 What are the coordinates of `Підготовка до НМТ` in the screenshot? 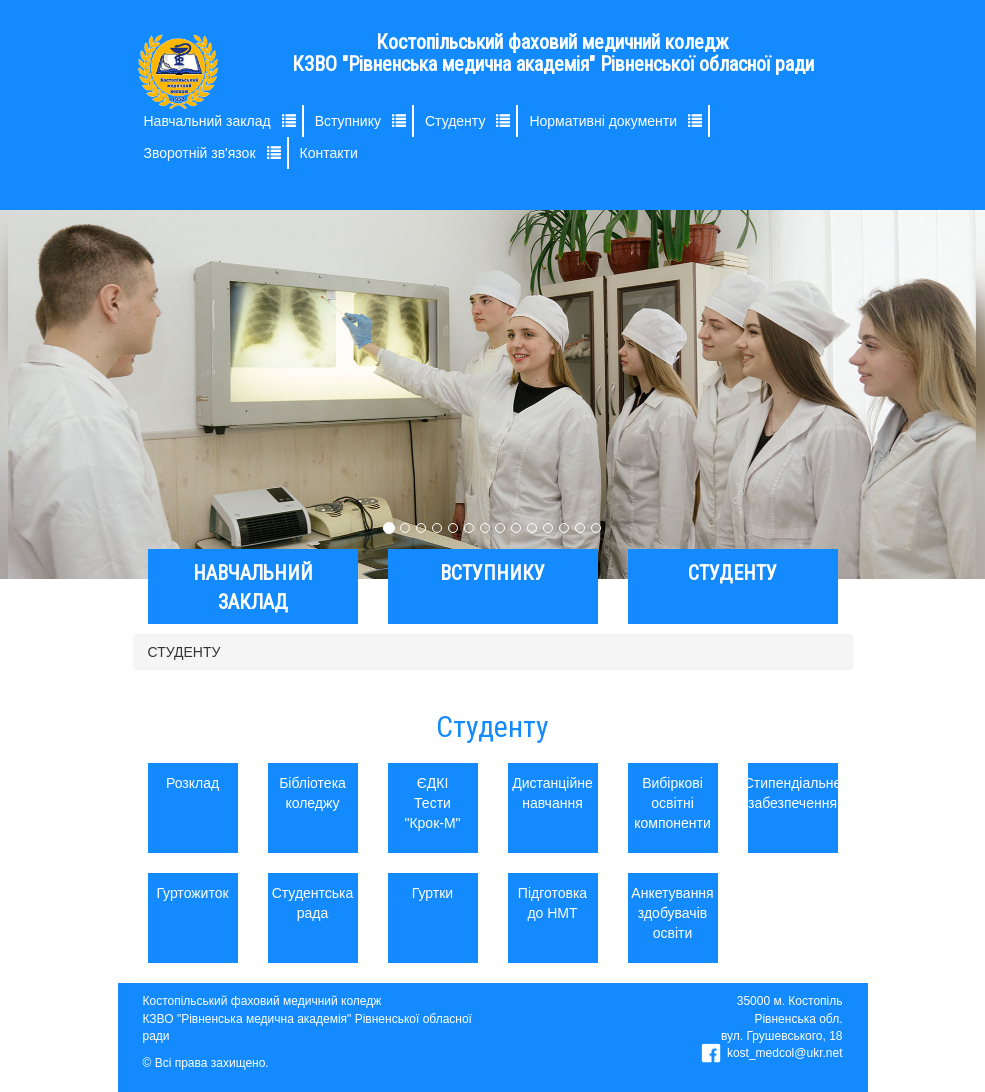 It's located at (552, 903).